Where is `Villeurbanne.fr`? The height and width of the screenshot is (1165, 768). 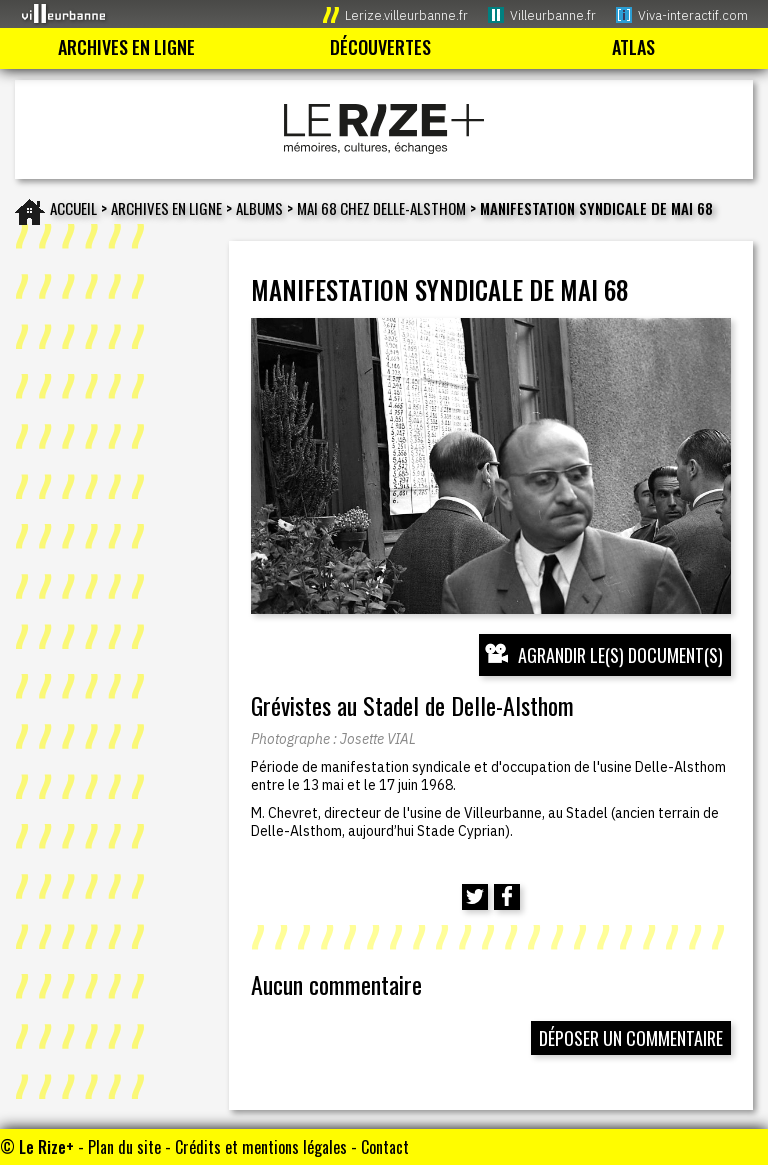 Villeurbanne.fr is located at coordinates (553, 15).